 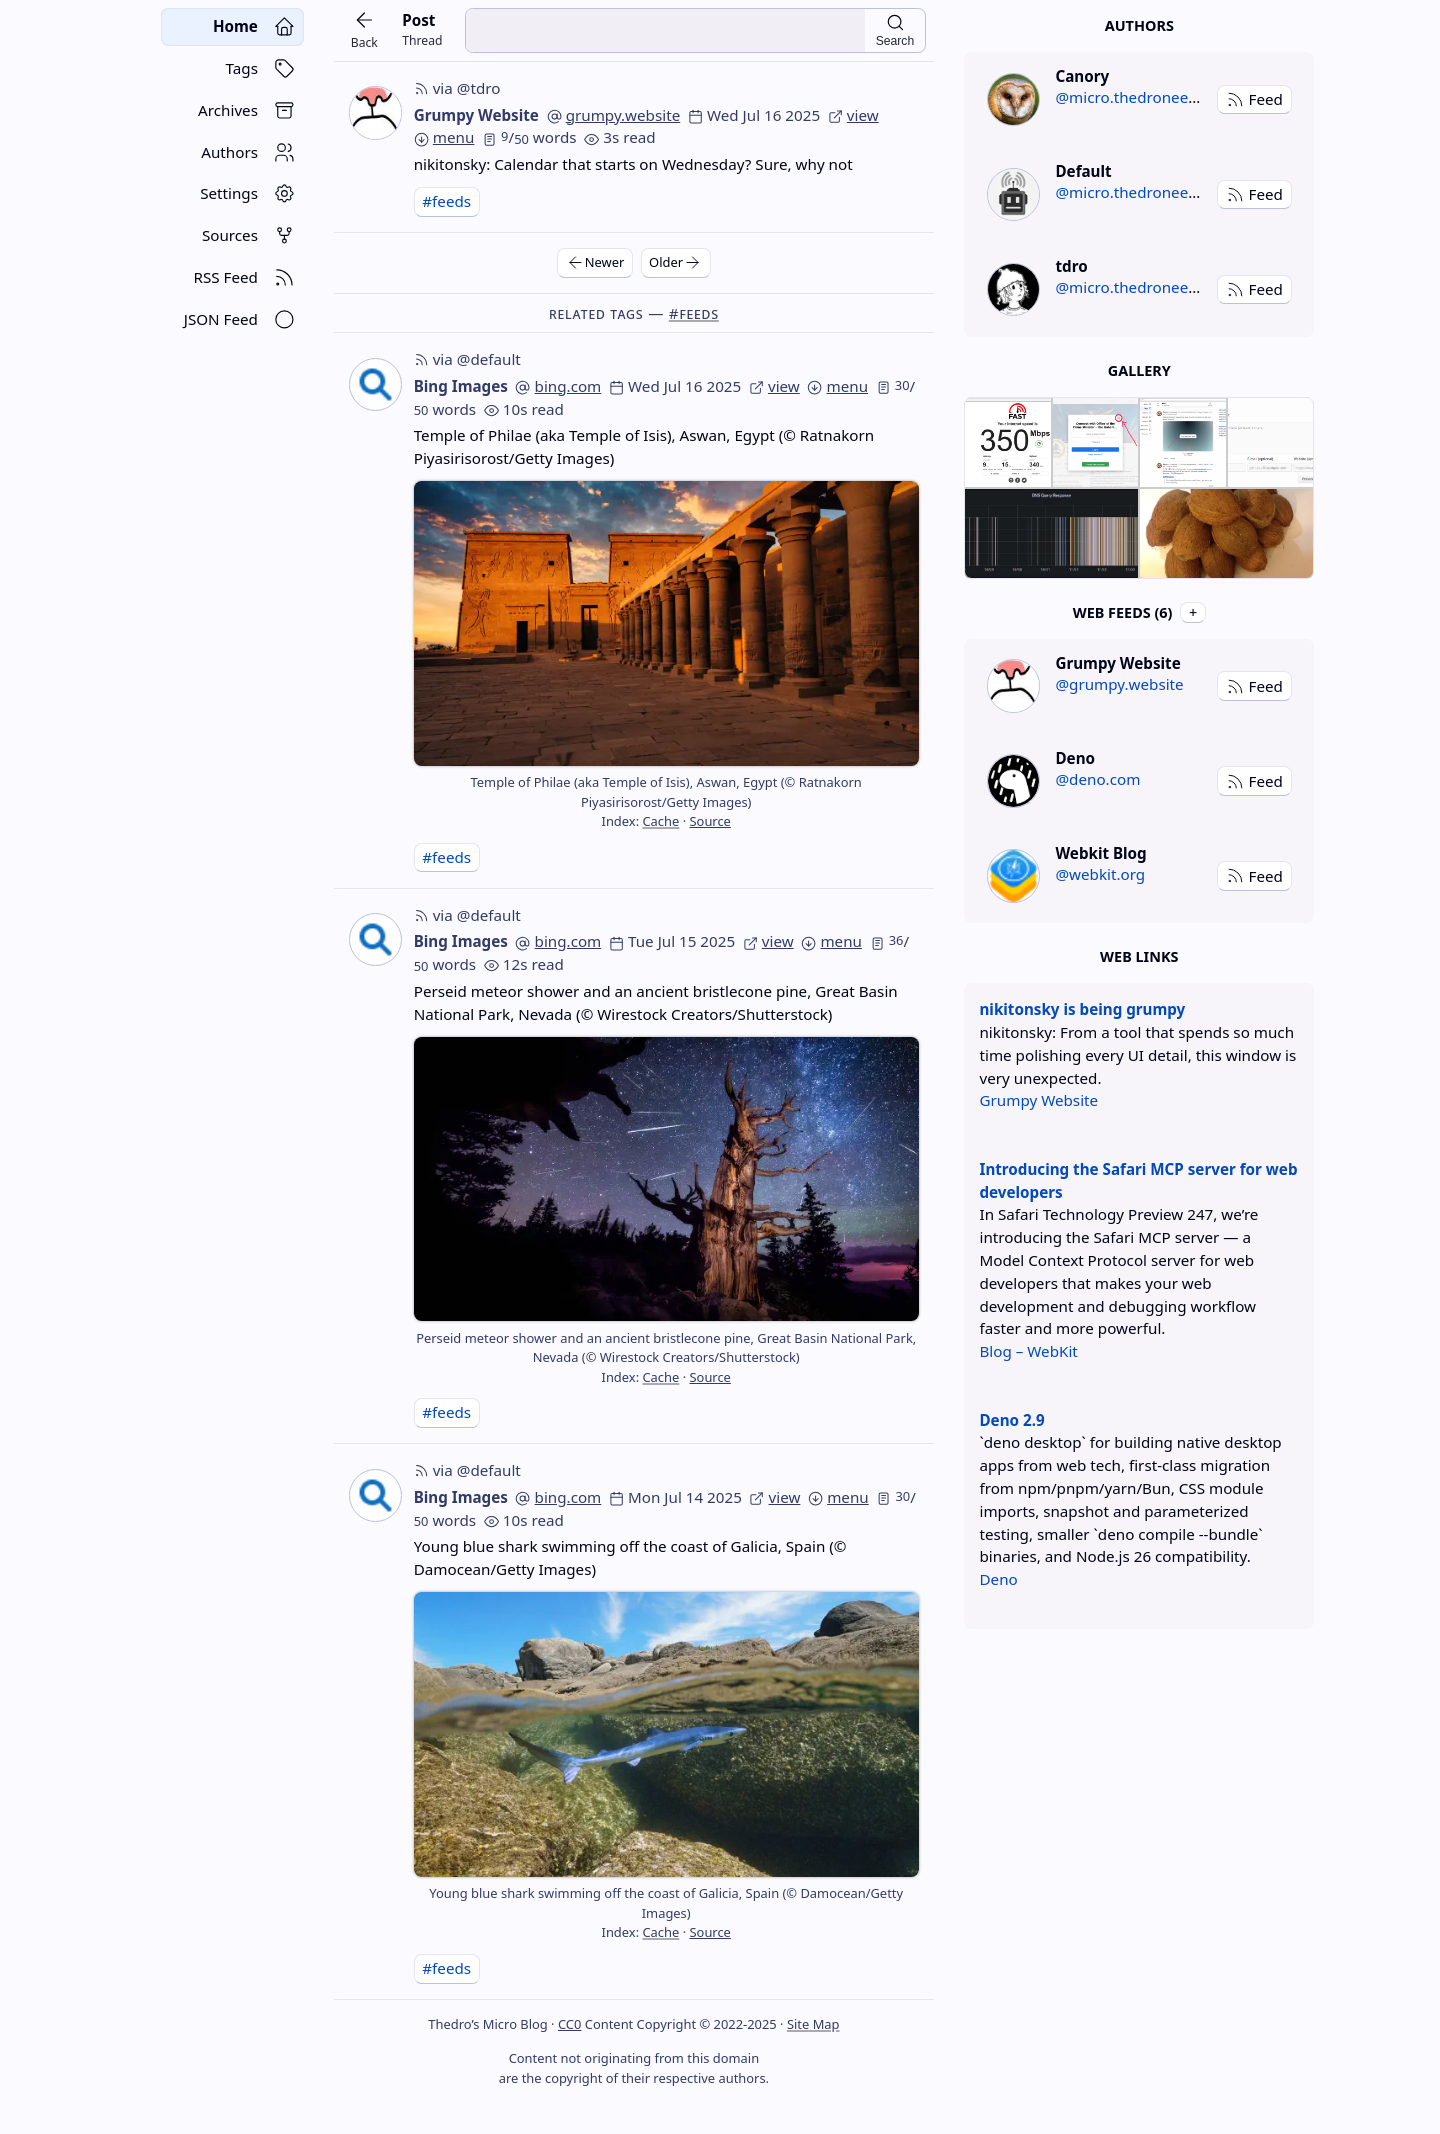 What do you see at coordinates (569, 2024) in the screenshot?
I see `CC0` at bounding box center [569, 2024].